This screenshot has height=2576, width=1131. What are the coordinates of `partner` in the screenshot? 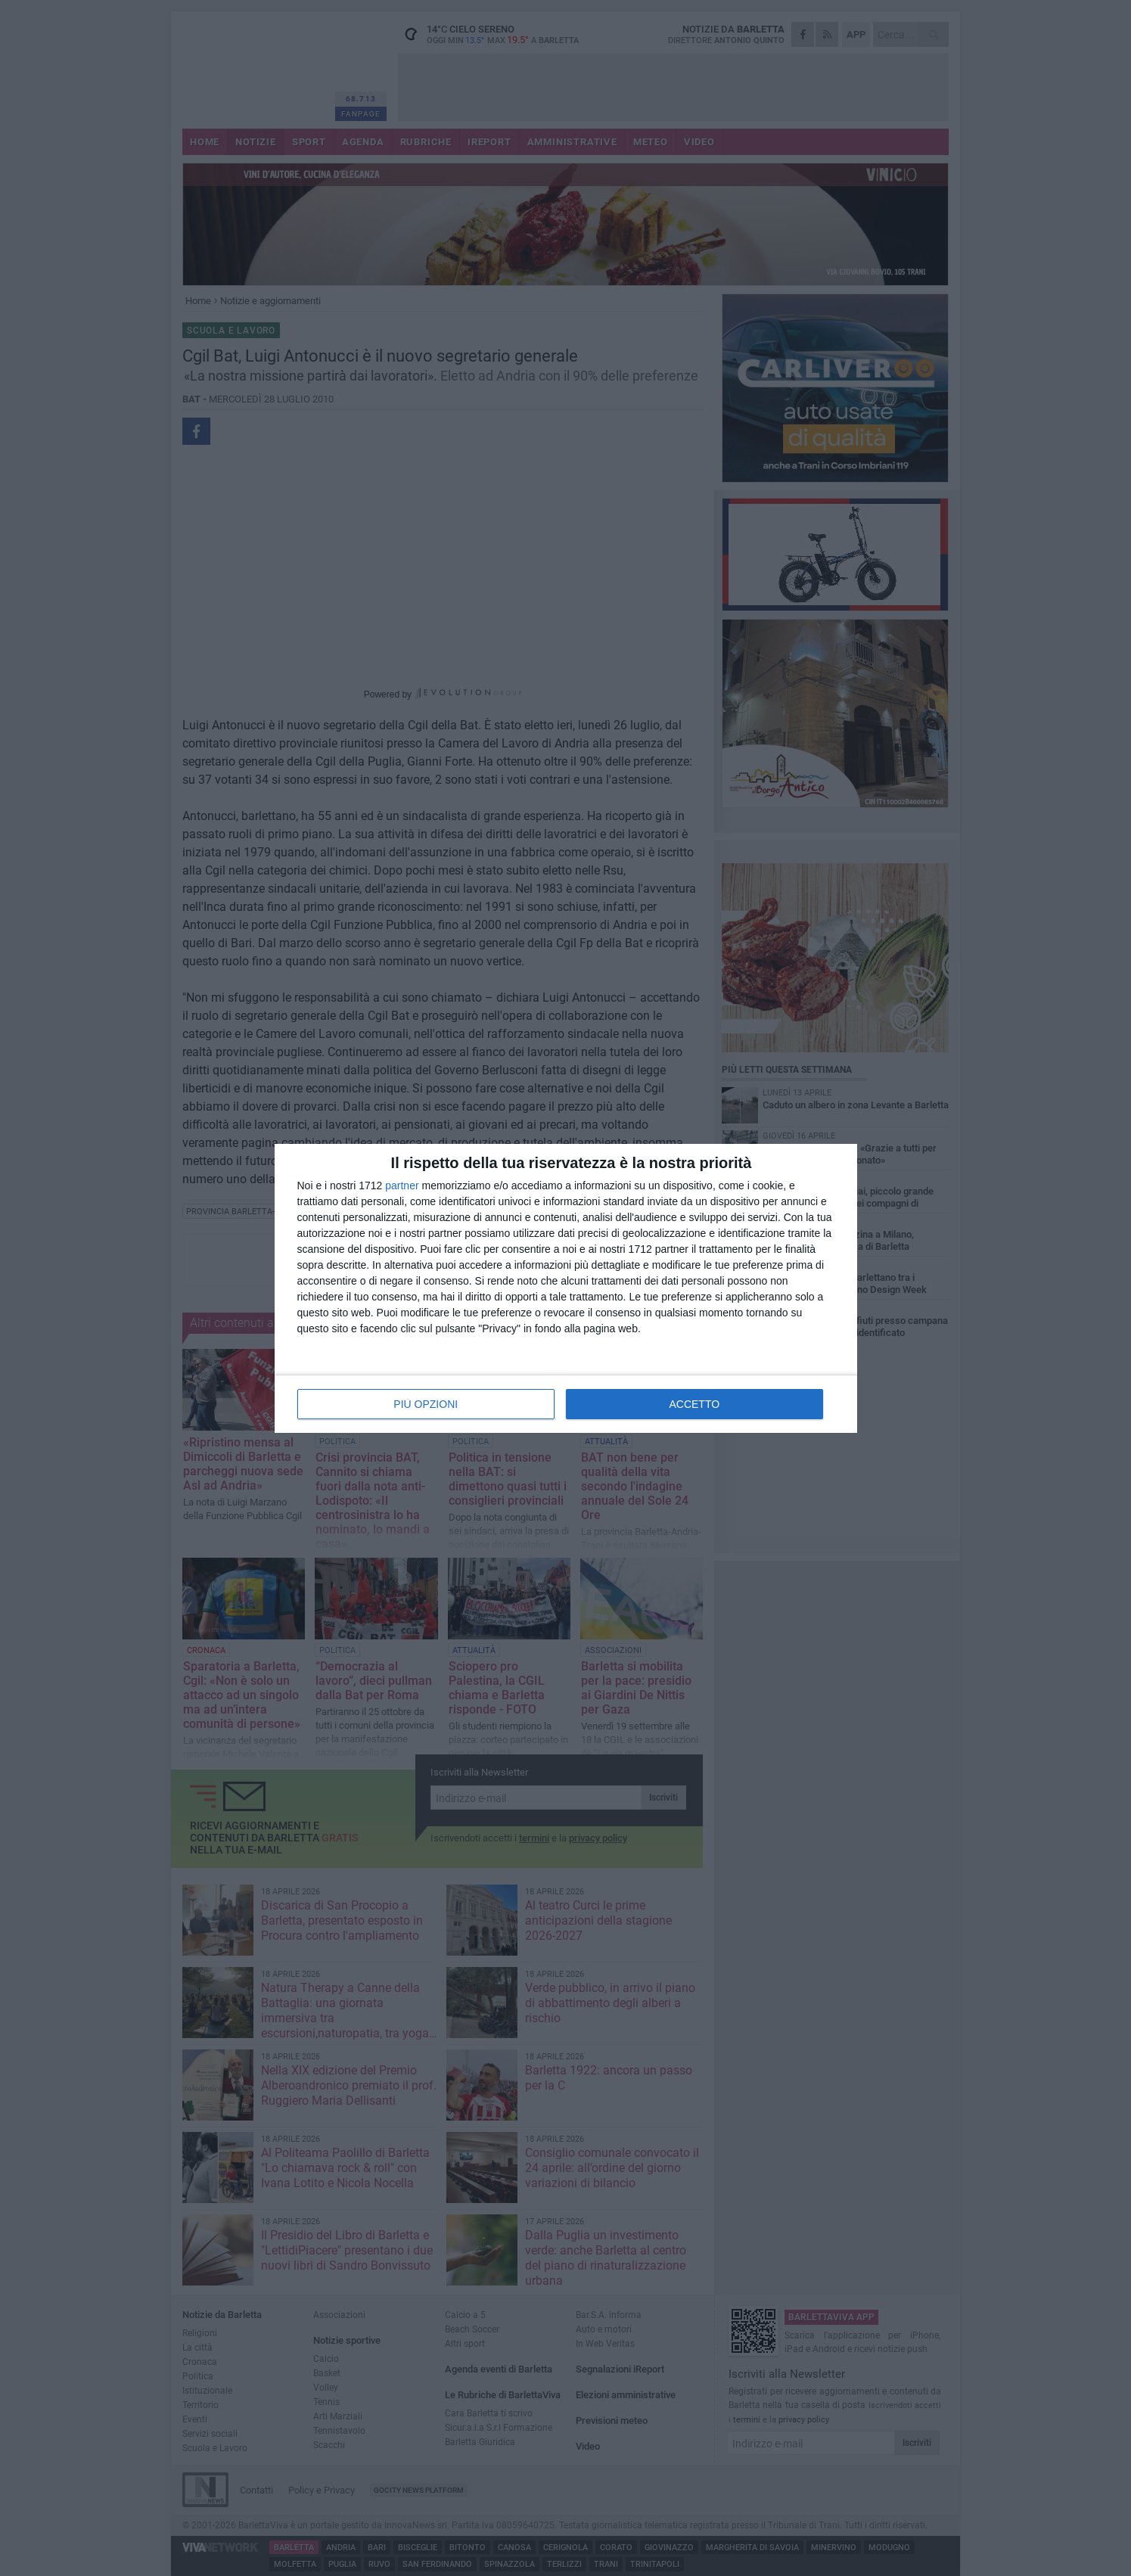 It's located at (401, 1185).